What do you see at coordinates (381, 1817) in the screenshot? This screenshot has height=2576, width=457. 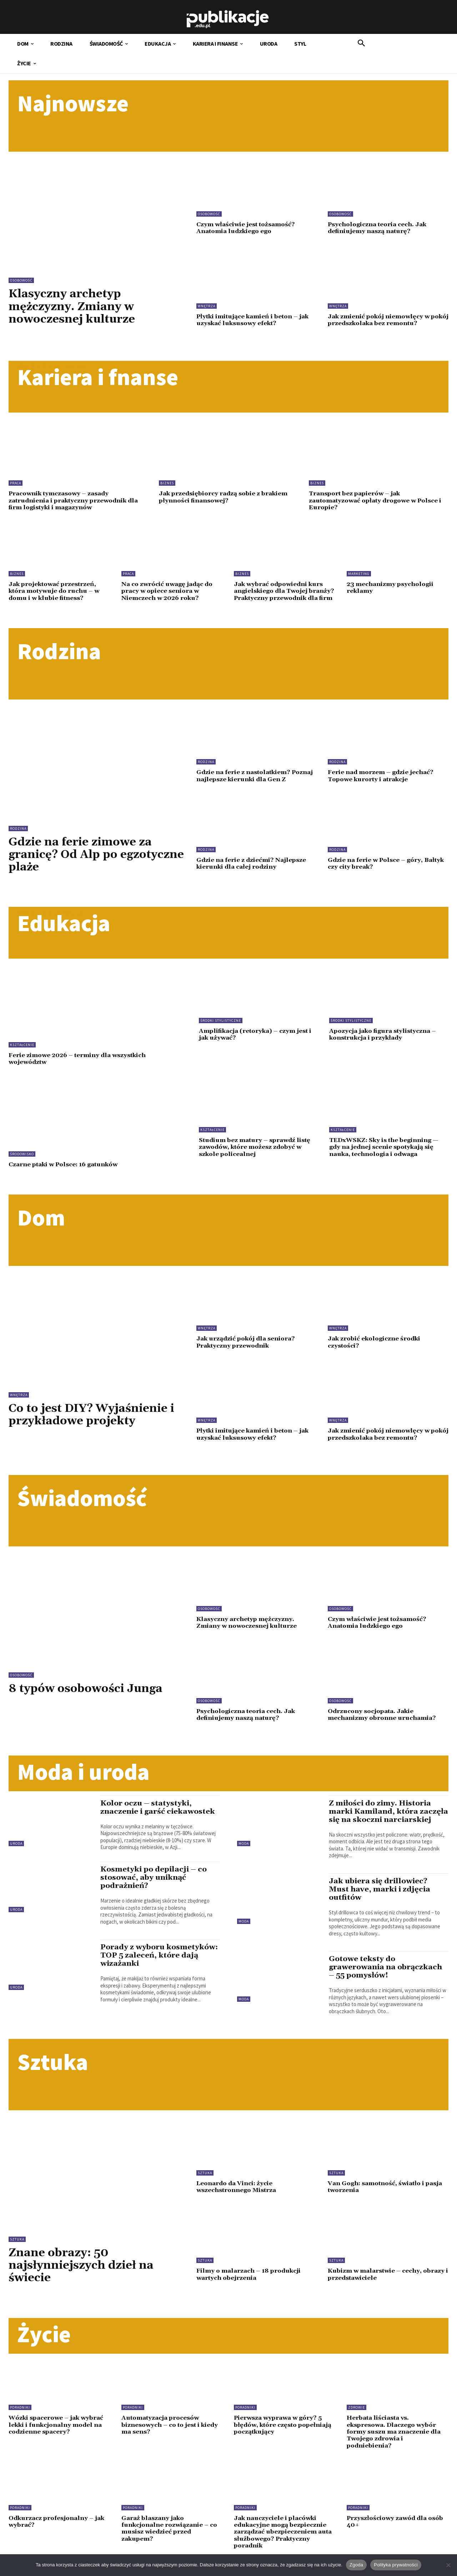 I see `Z miłości do zimy. Historia marki Kamiland, która zaczęła się na skoczni narciarskiej` at bounding box center [381, 1817].